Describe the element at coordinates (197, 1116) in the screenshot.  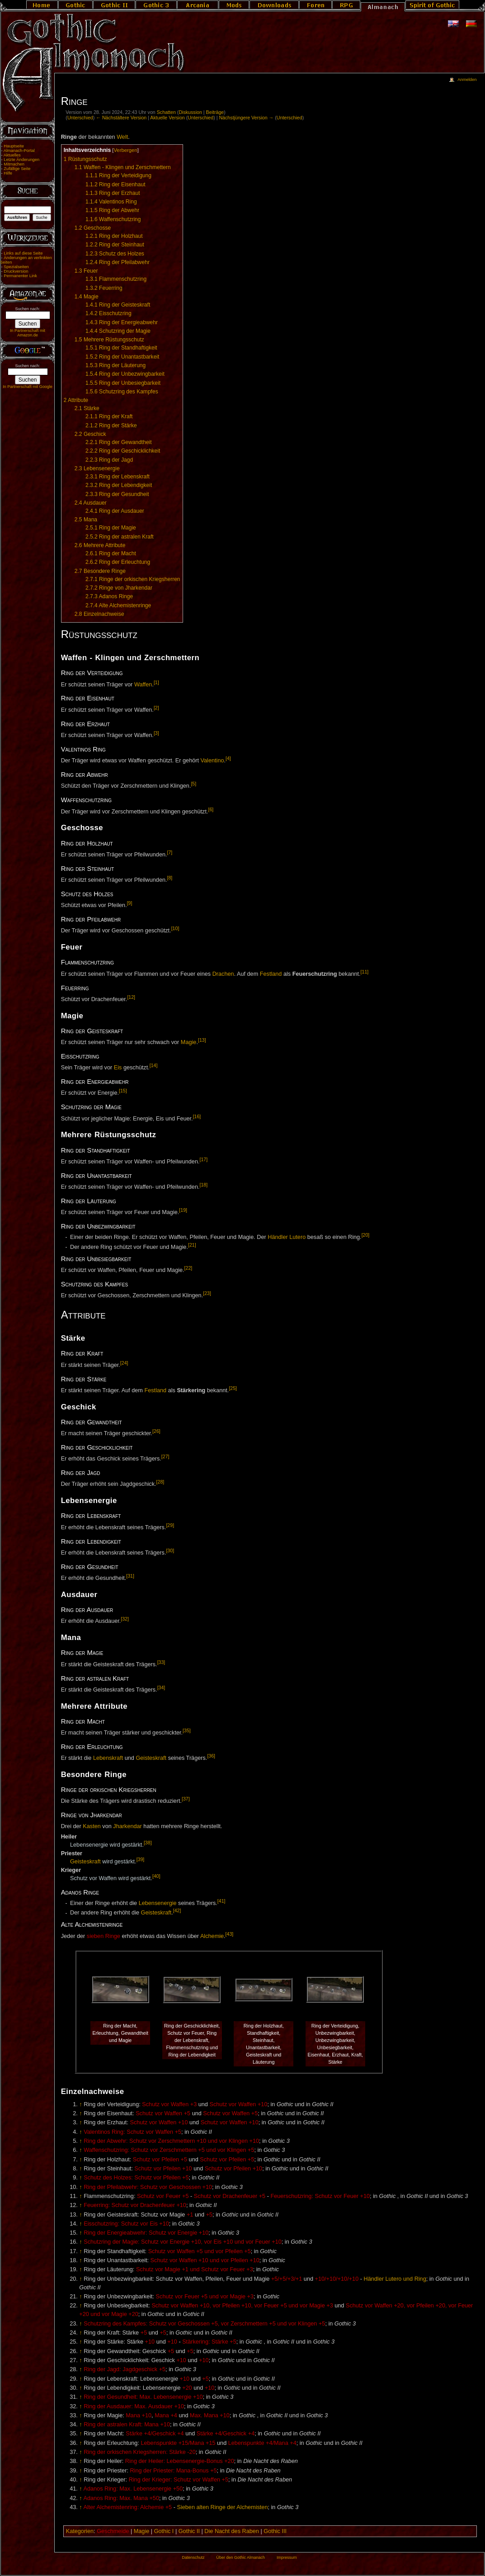
I see `[16]` at that location.